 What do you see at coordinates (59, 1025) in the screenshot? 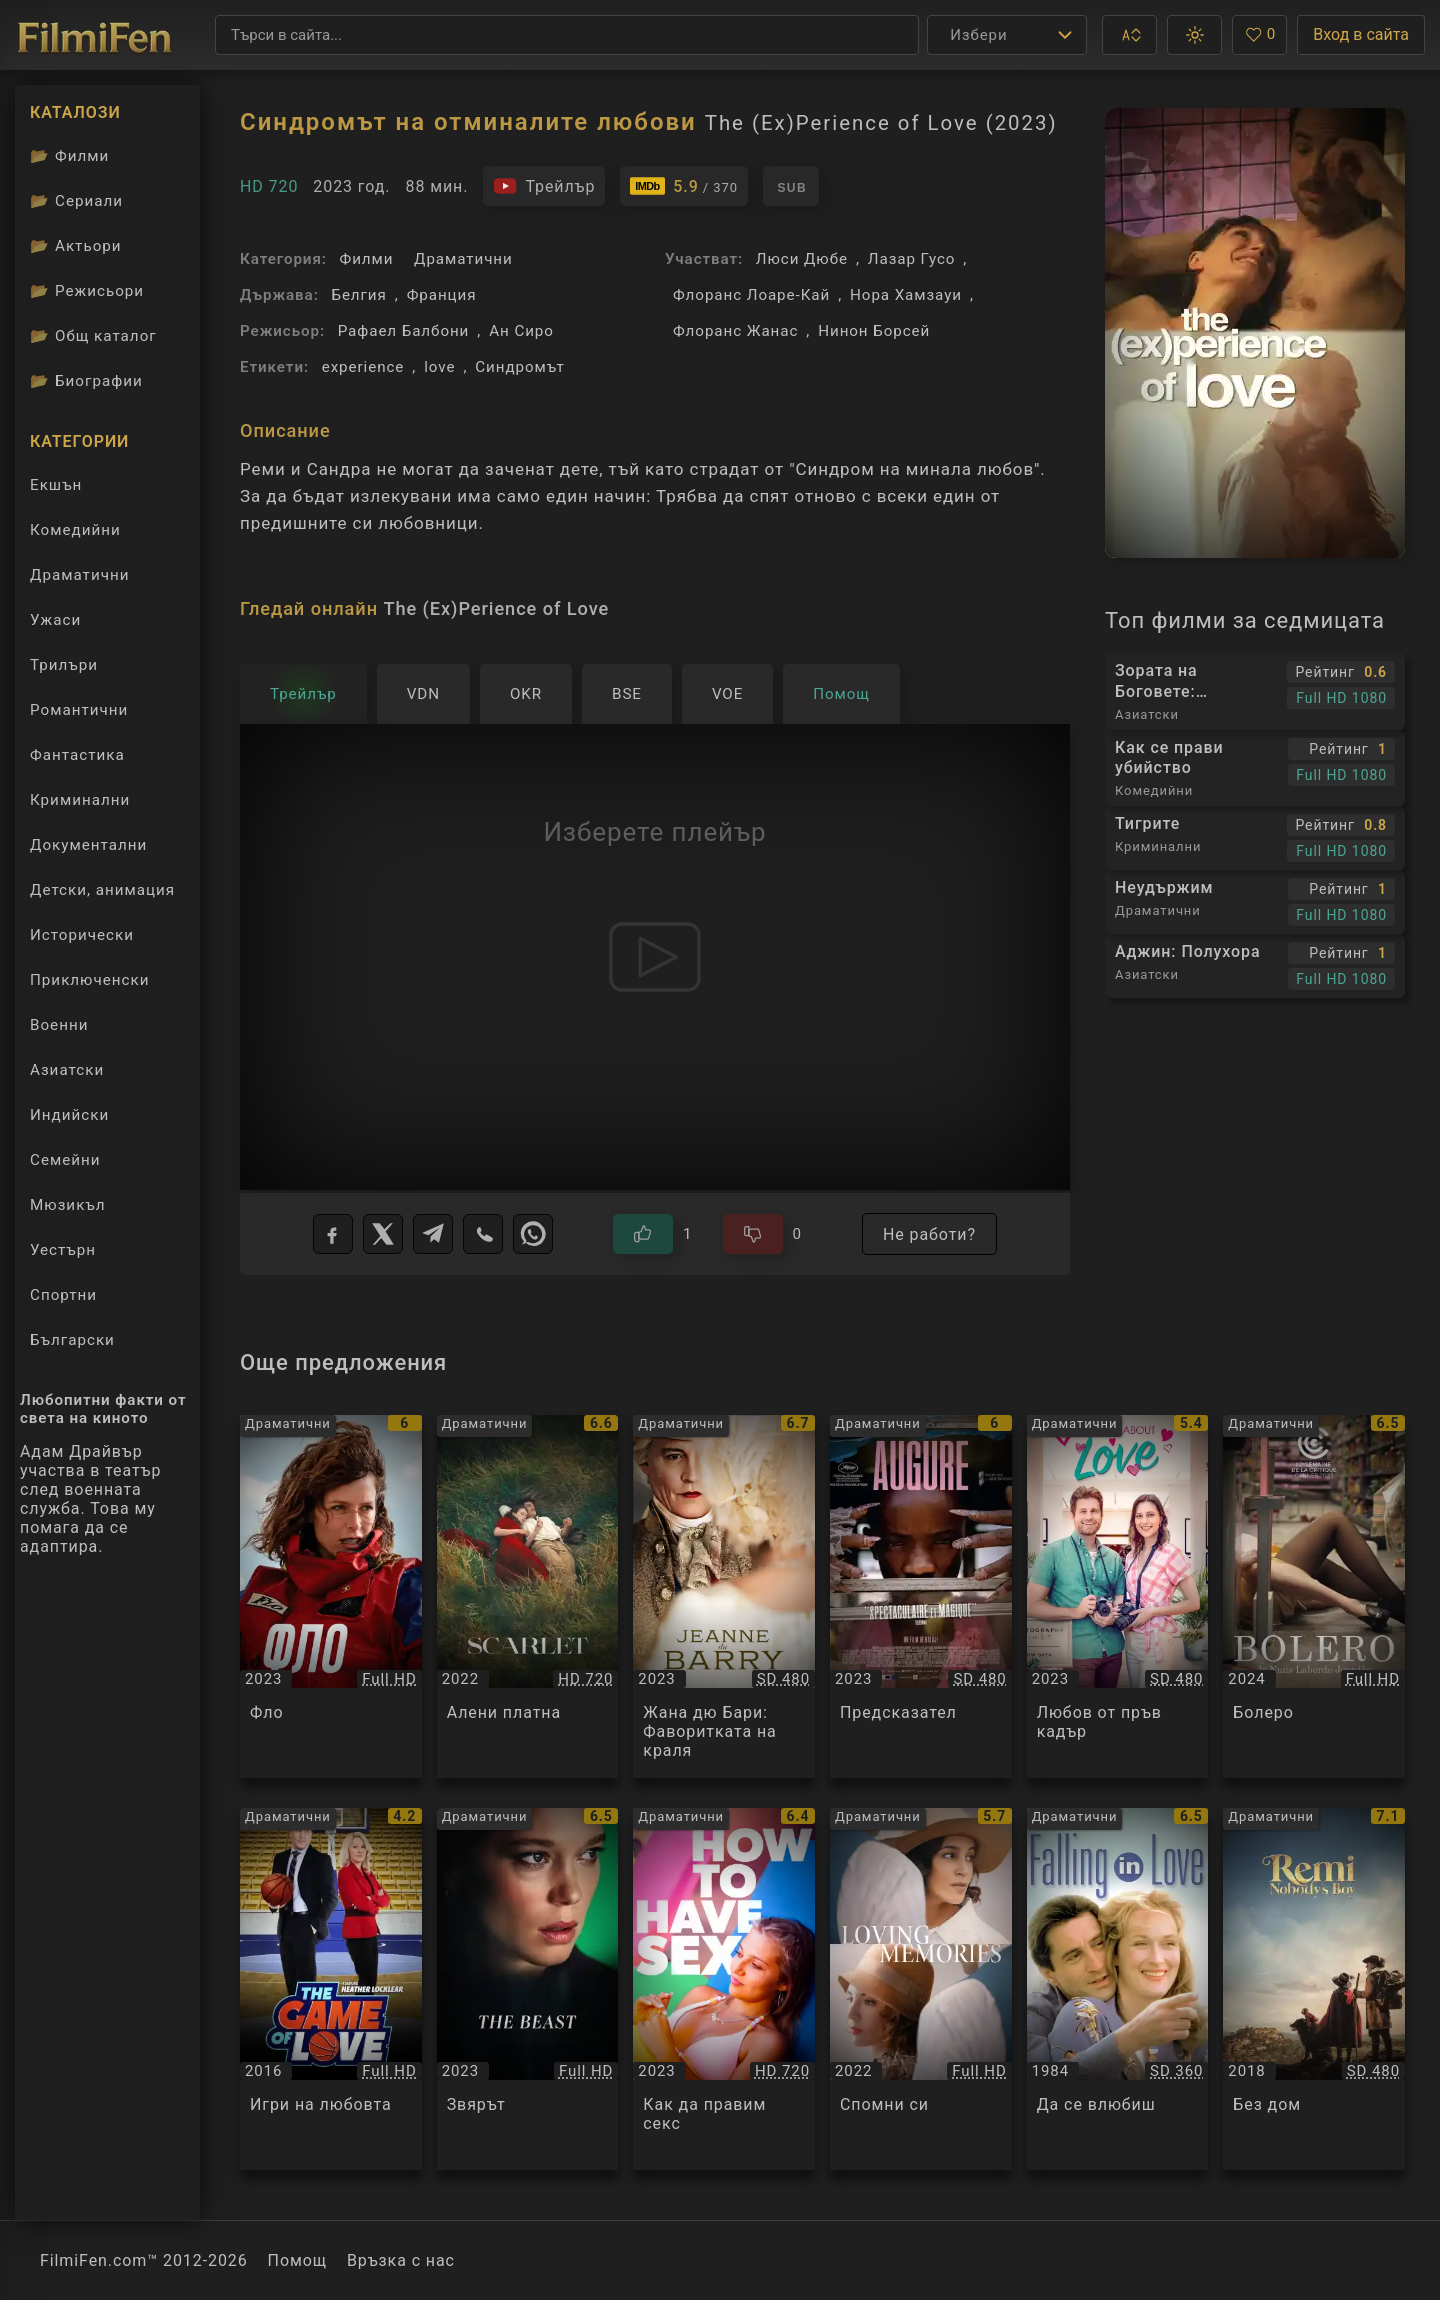
I see `Военни [Гледай военни филми онлайн]` at bounding box center [59, 1025].